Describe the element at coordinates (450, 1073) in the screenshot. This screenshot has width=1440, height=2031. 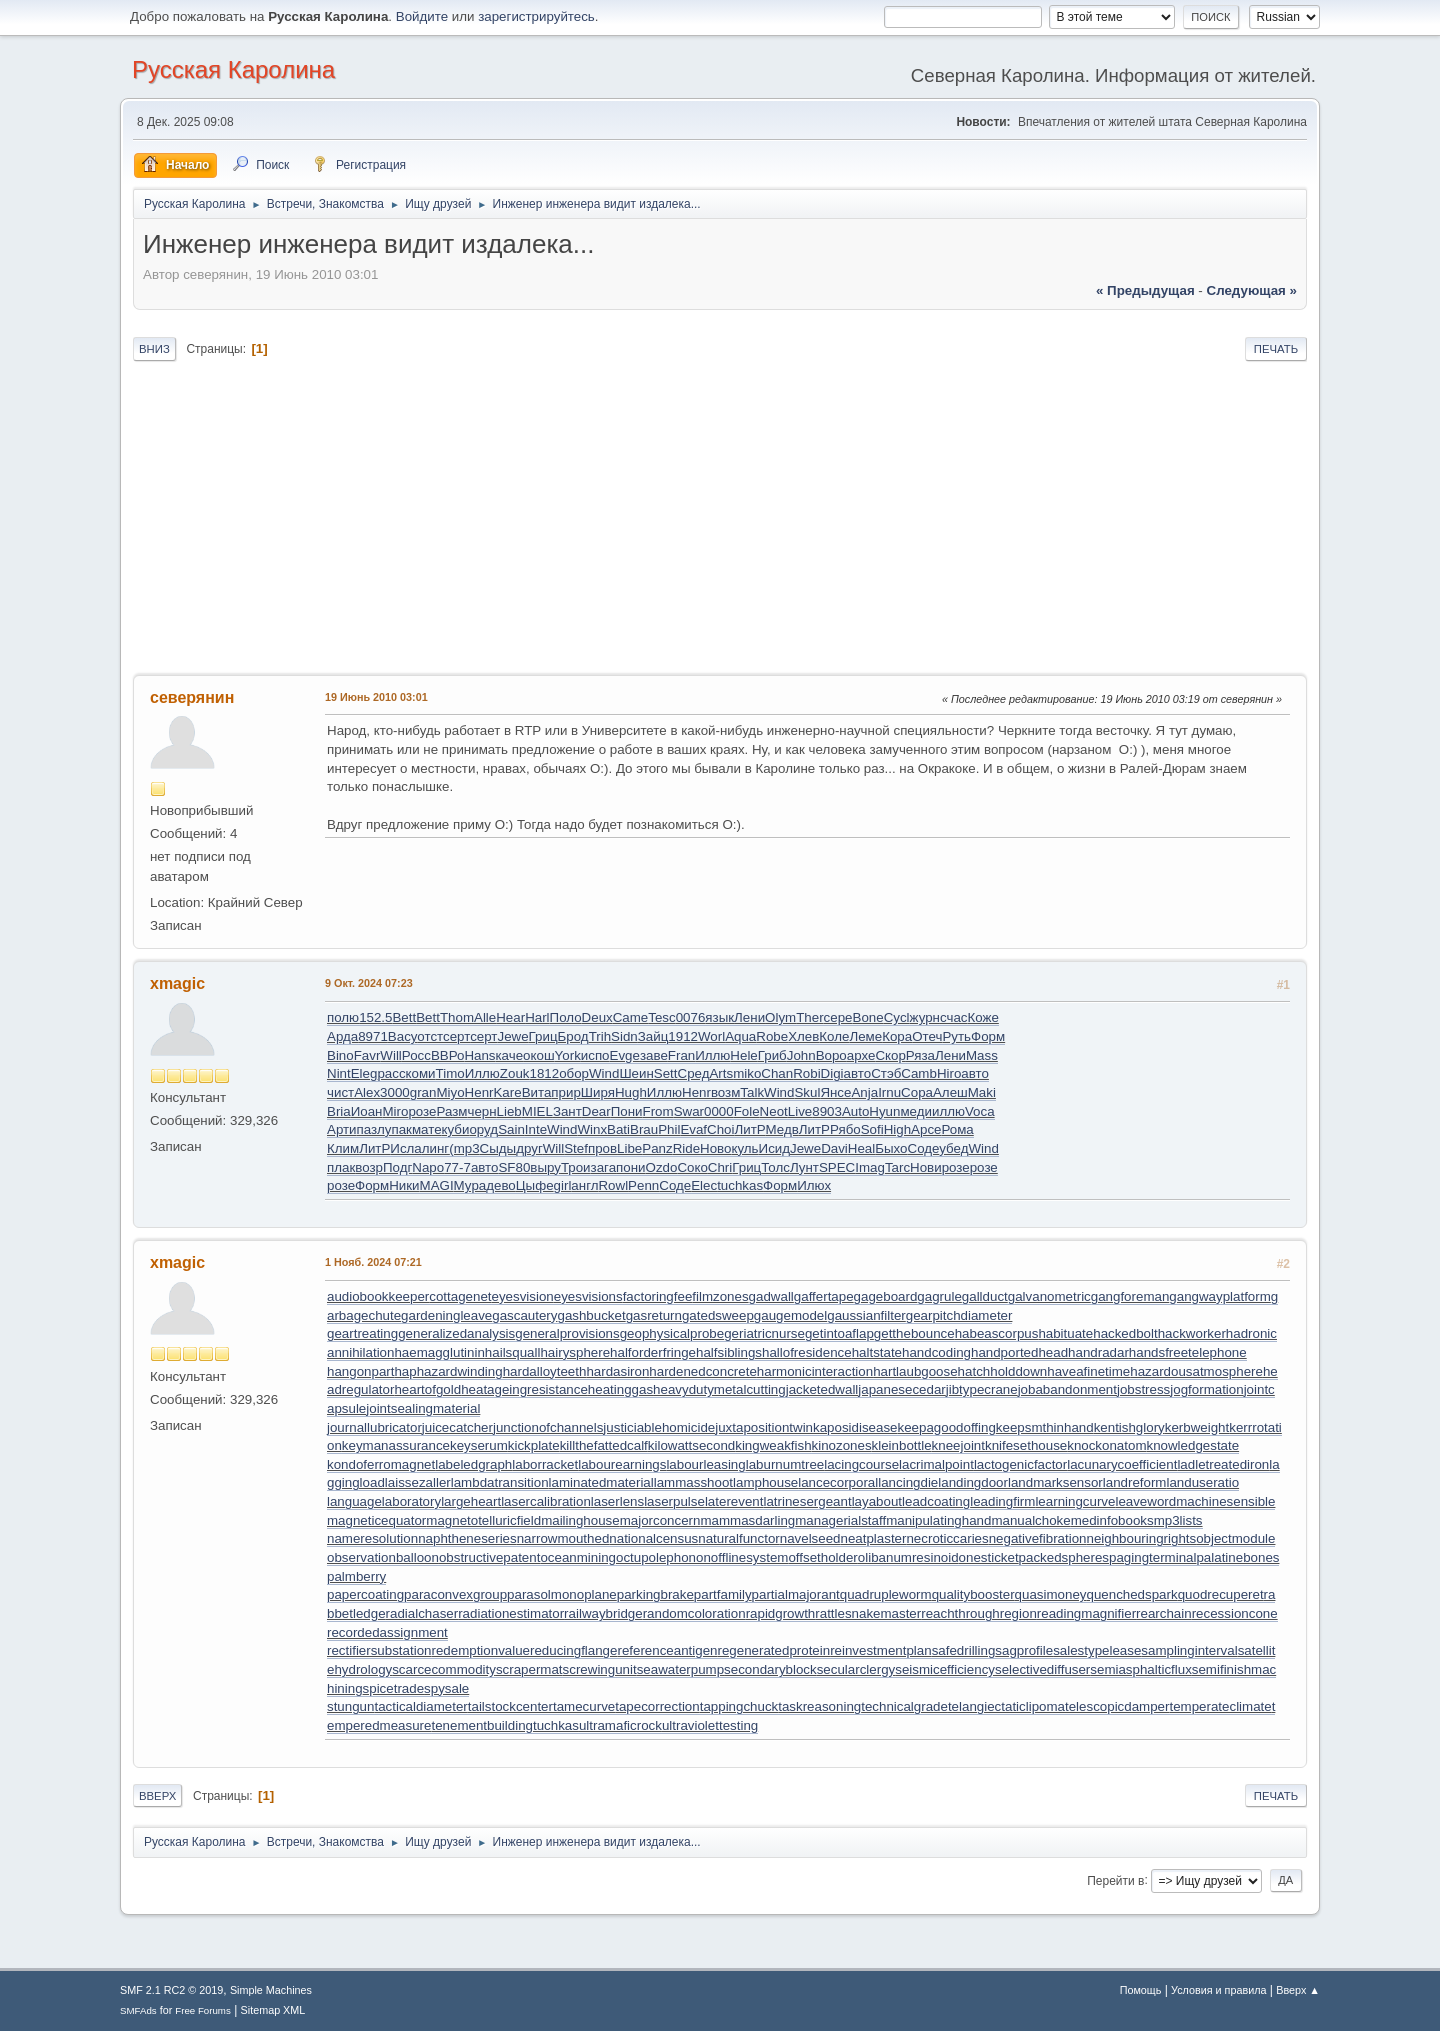
I see `Timo` at that location.